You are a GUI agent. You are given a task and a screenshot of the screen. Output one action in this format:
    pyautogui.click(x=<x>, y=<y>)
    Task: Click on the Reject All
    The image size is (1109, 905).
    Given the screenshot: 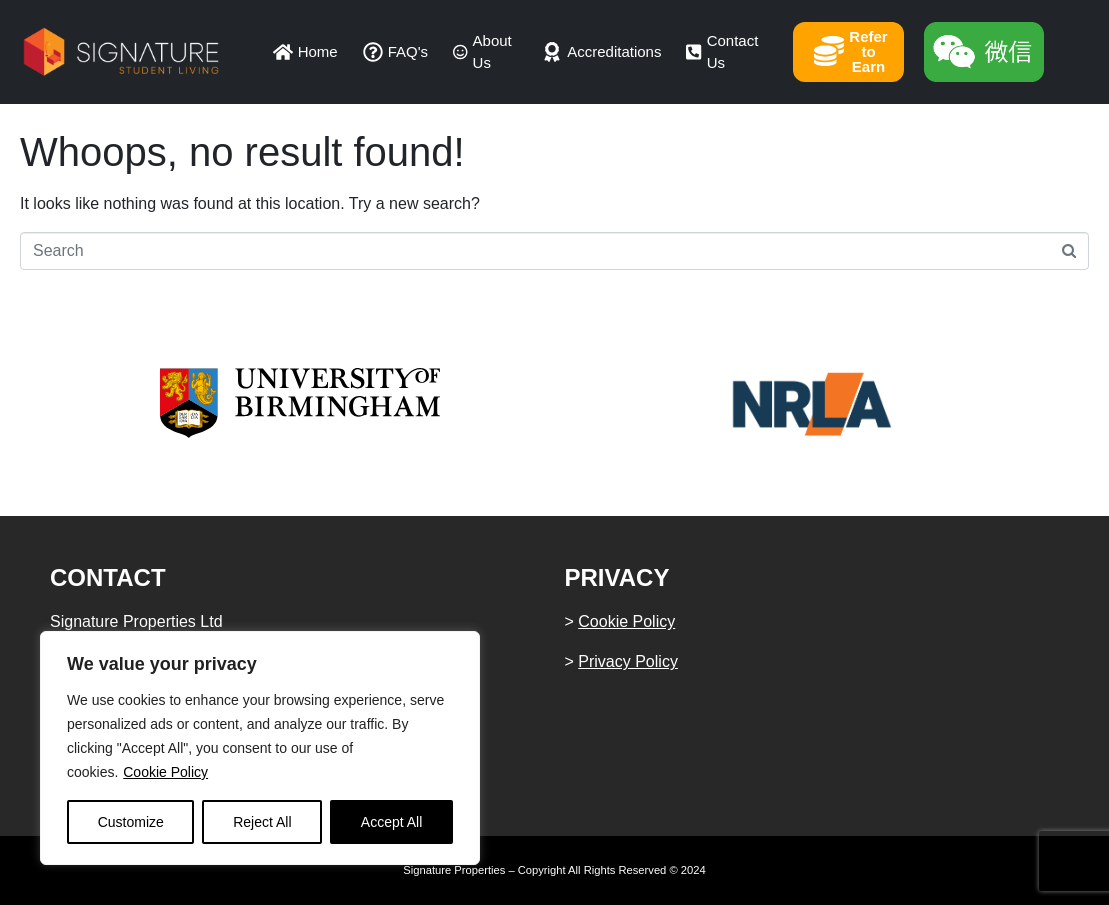 What is the action you would take?
    pyautogui.click(x=262, y=822)
    